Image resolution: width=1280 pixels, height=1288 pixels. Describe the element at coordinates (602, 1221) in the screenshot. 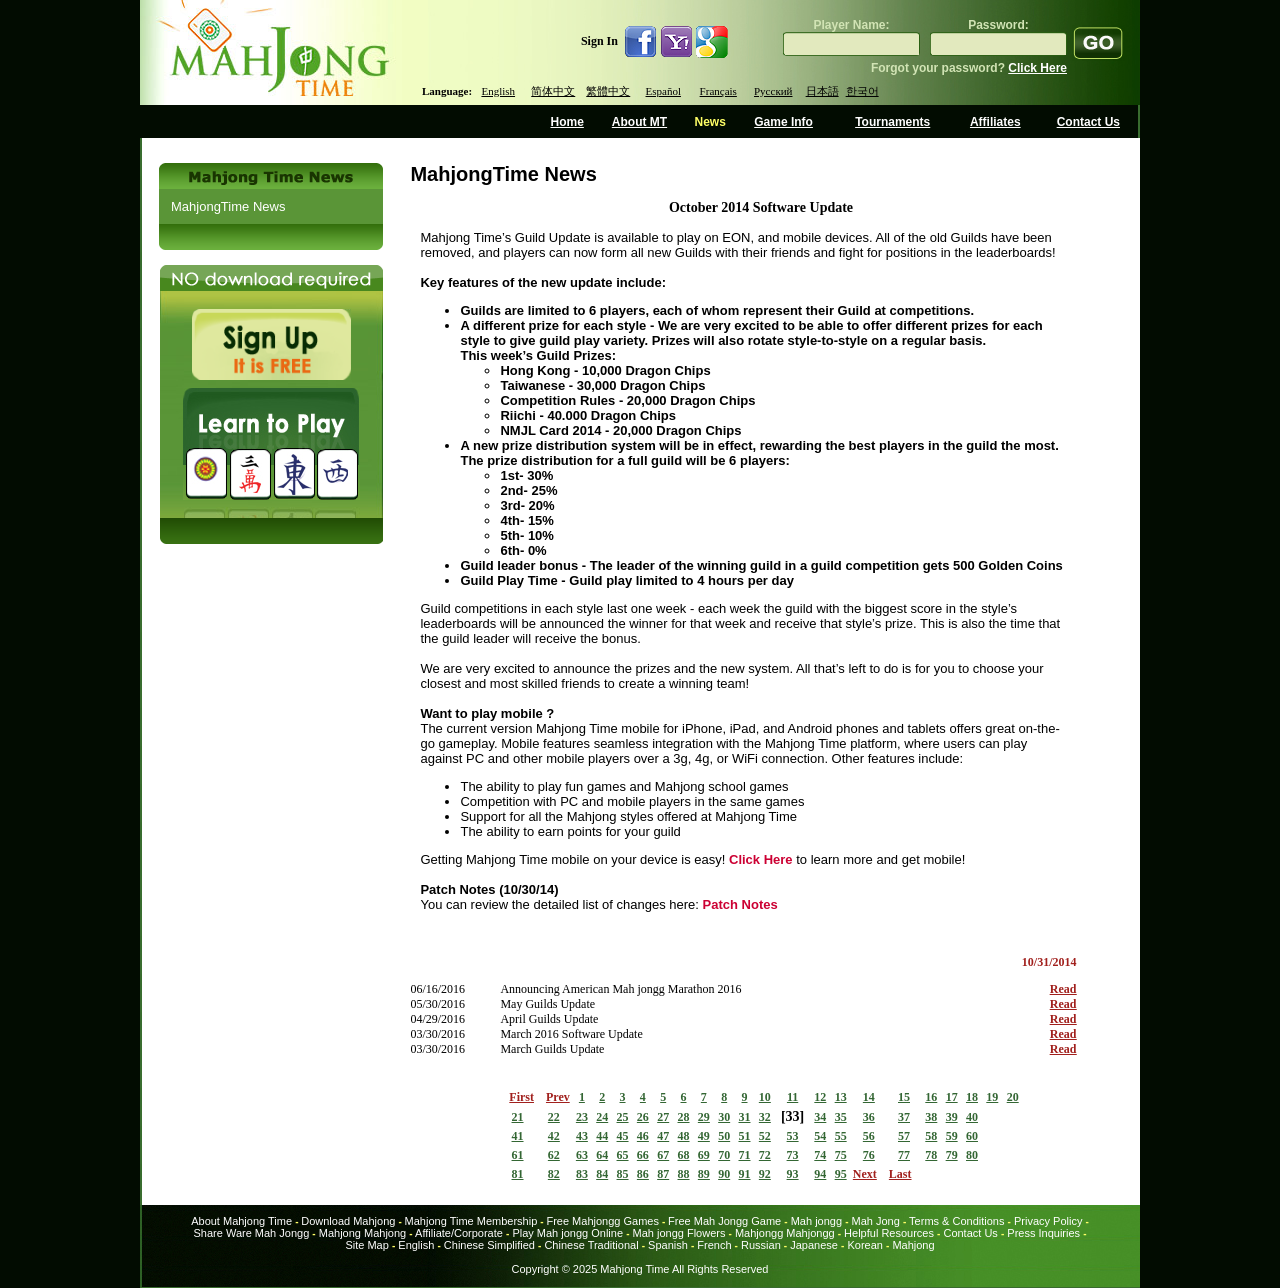

I see `Free Mahjongg Games` at that location.